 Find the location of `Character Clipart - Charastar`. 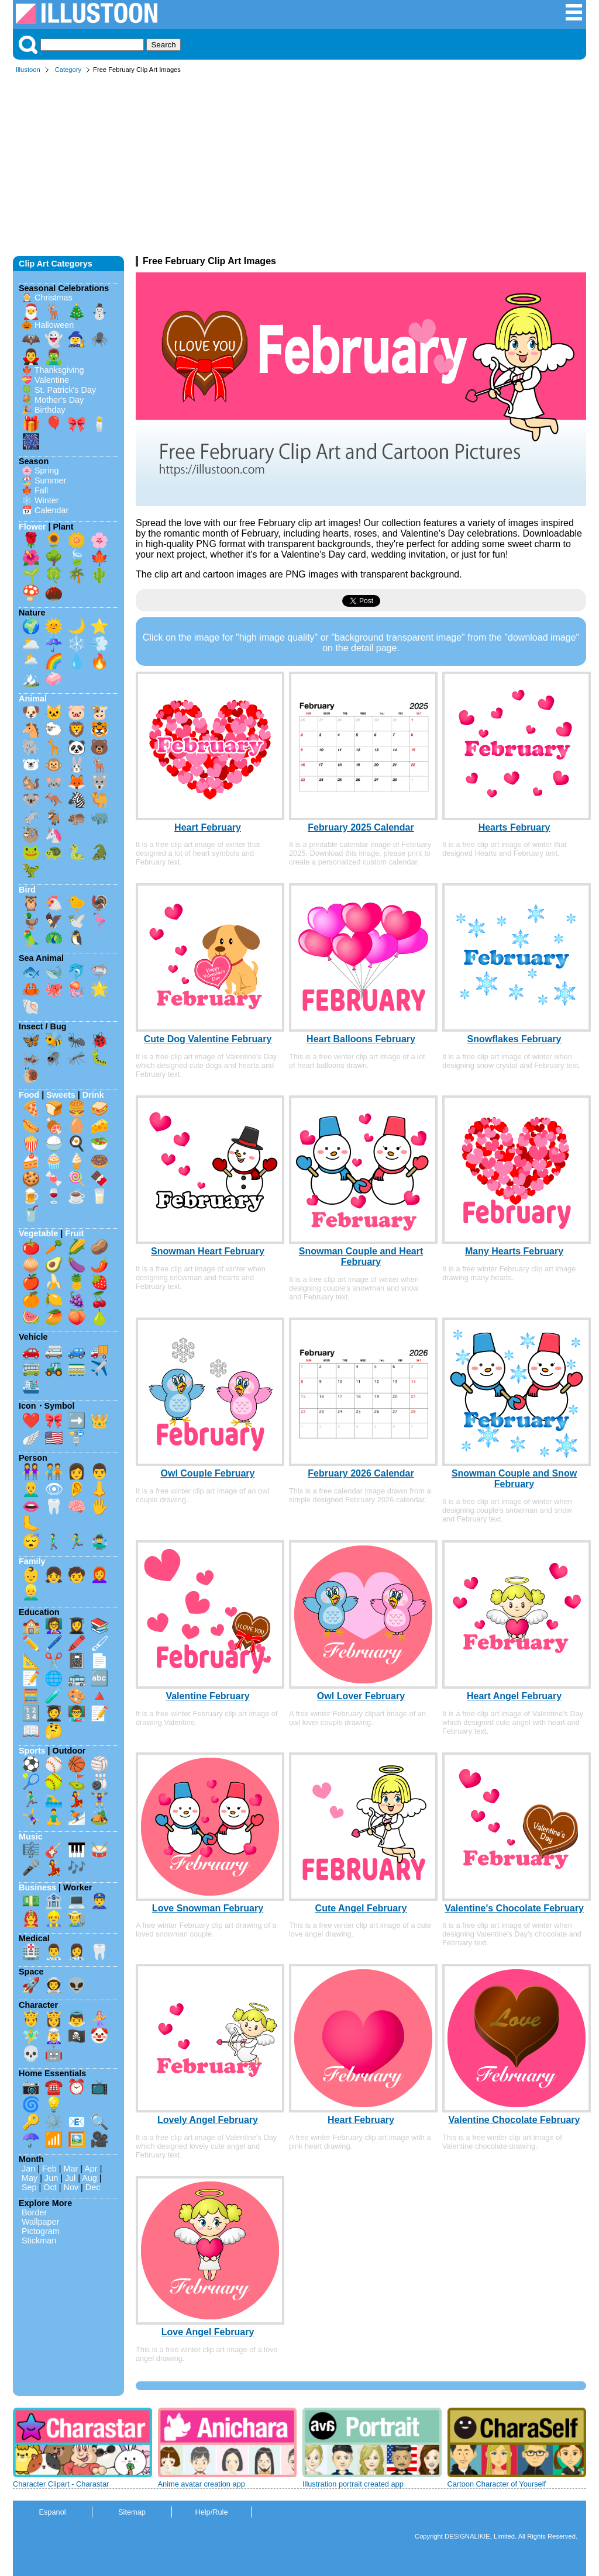

Character Clipart - Charastar is located at coordinates (61, 2484).